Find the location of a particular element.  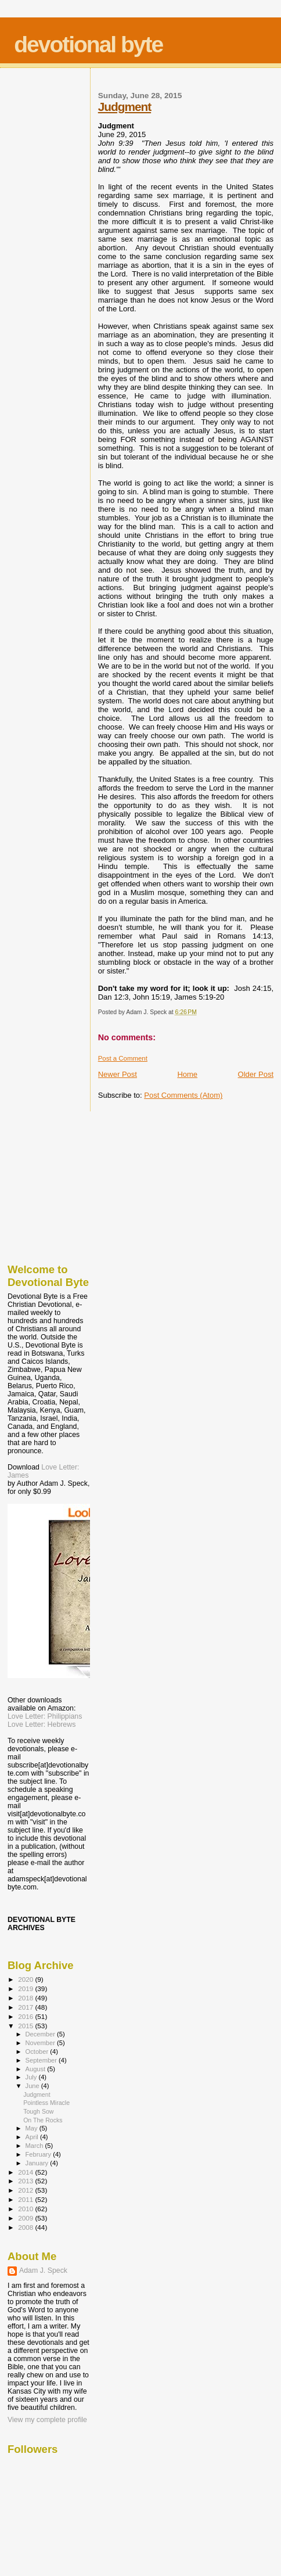

View my complete profile is located at coordinates (47, 2420).